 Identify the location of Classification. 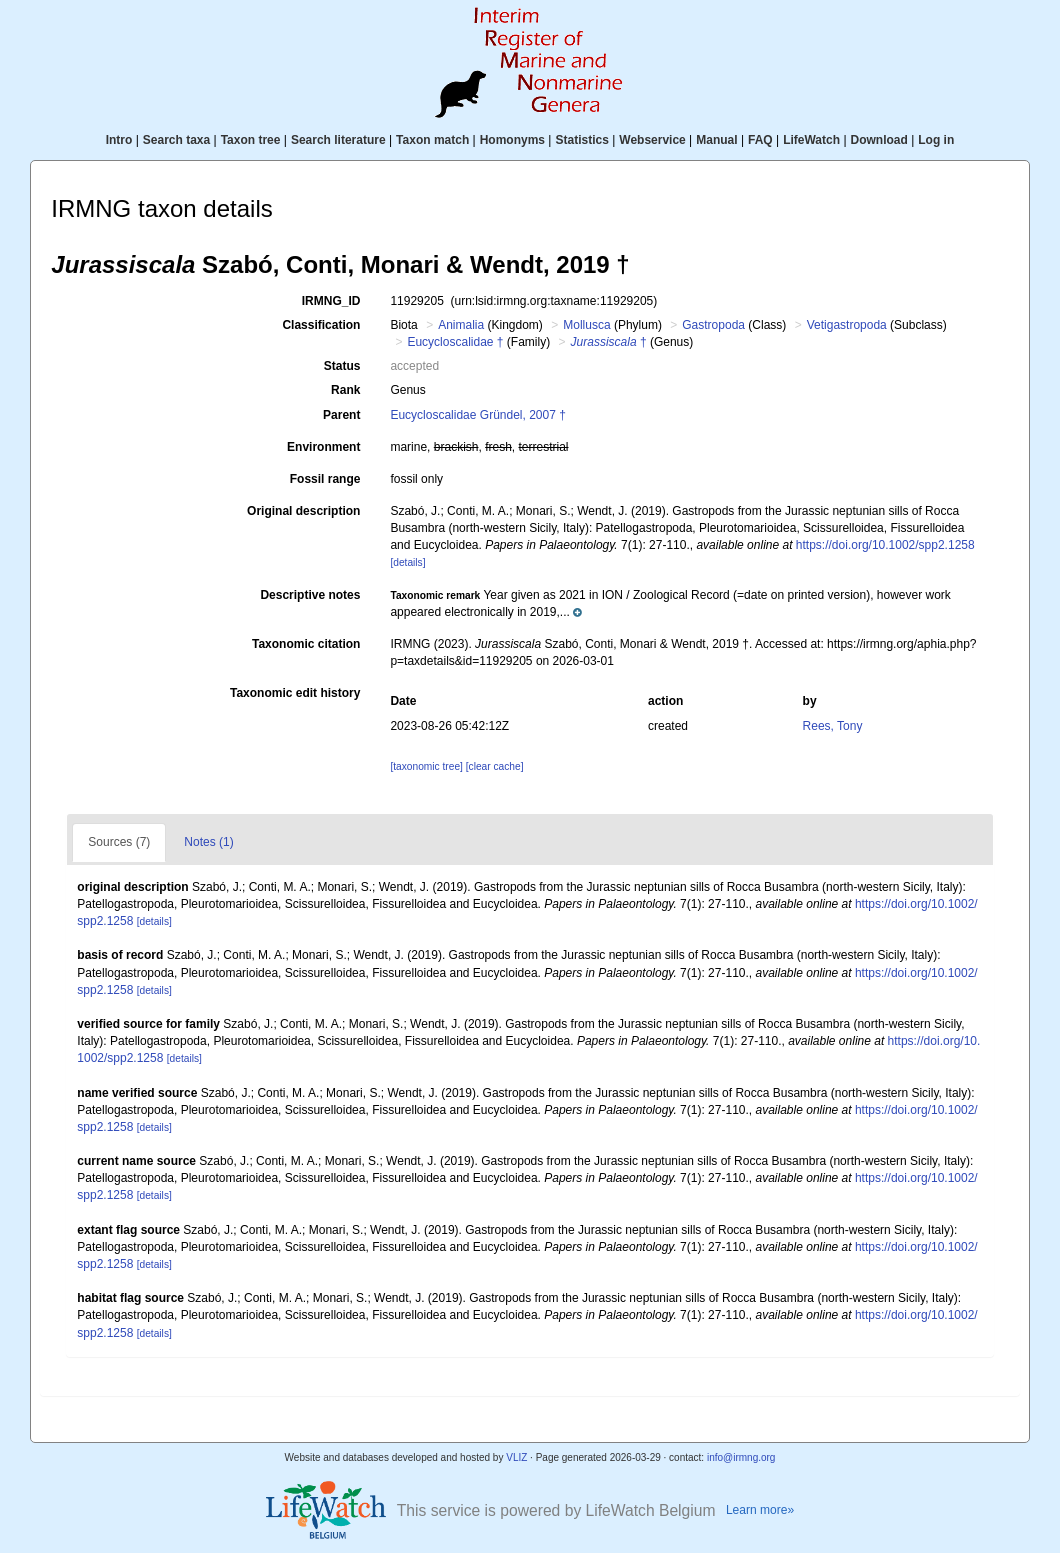
(321, 325).